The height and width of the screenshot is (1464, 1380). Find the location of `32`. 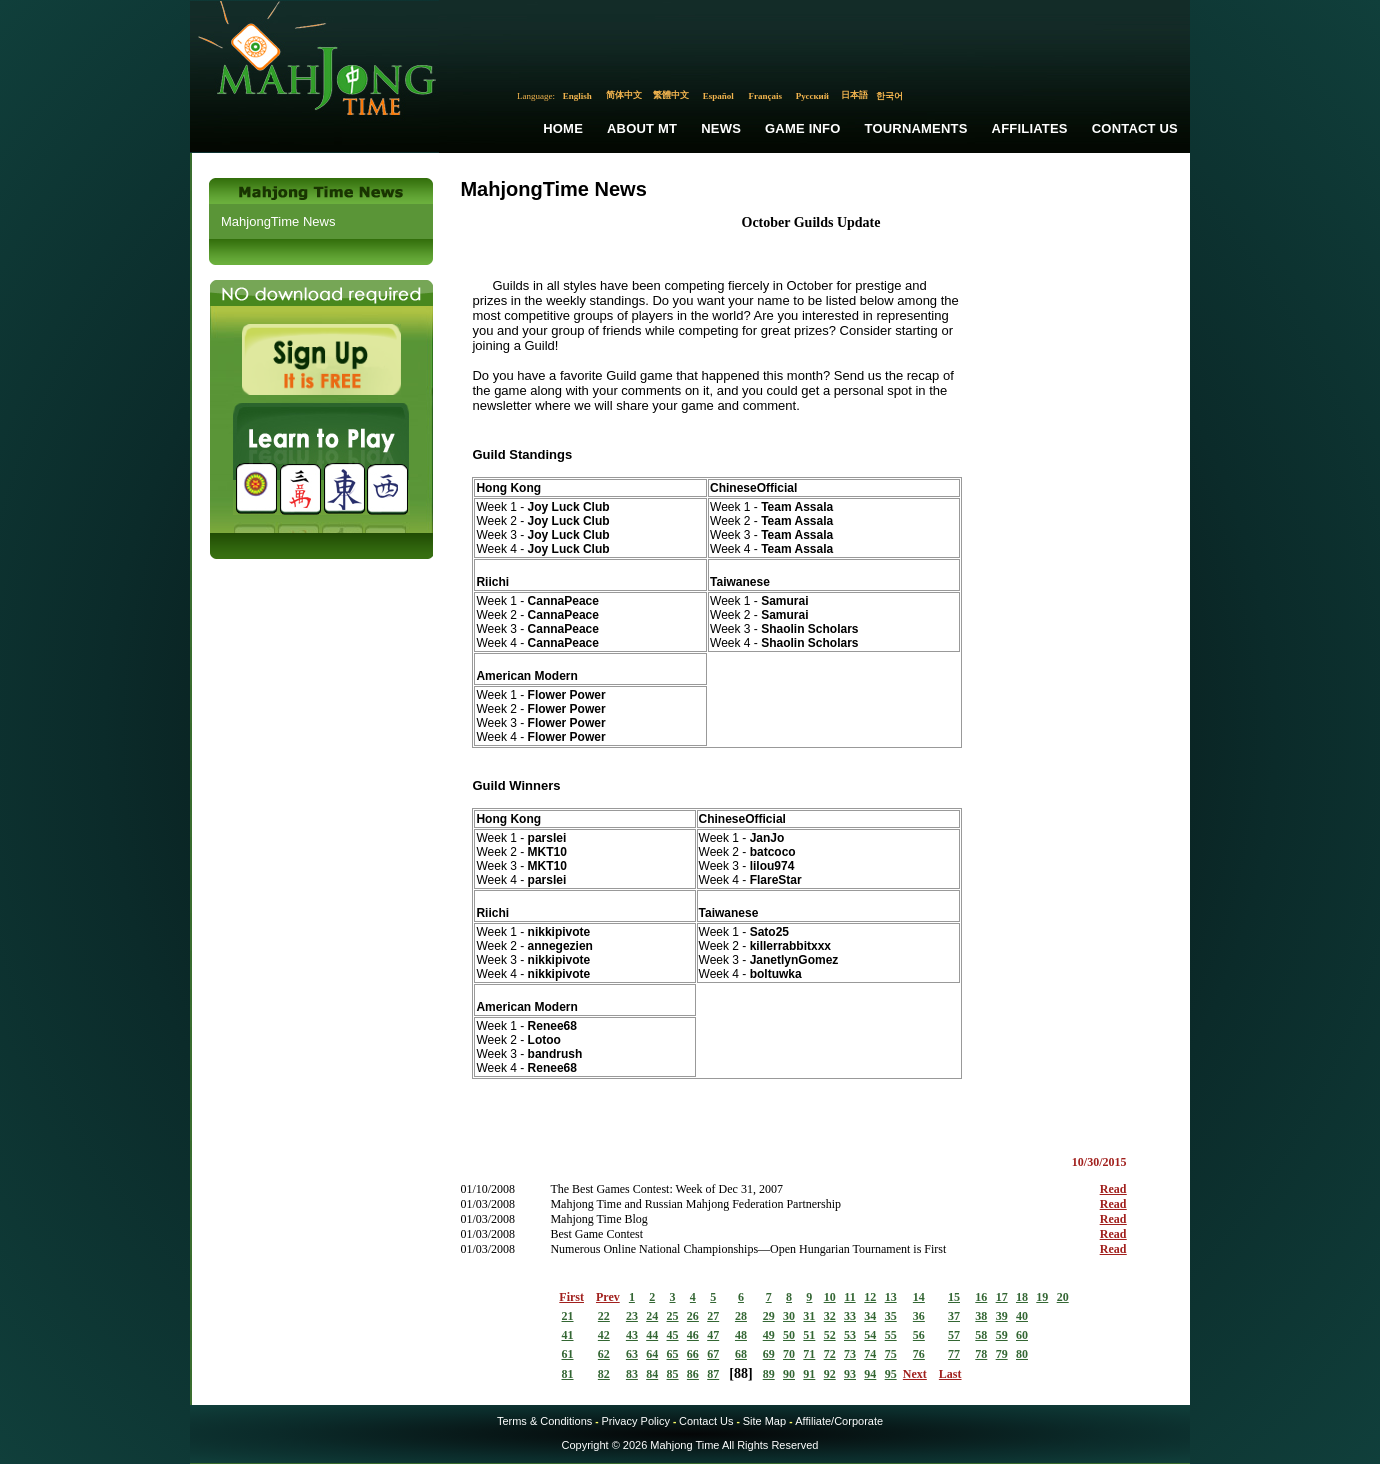

32 is located at coordinates (830, 1316).